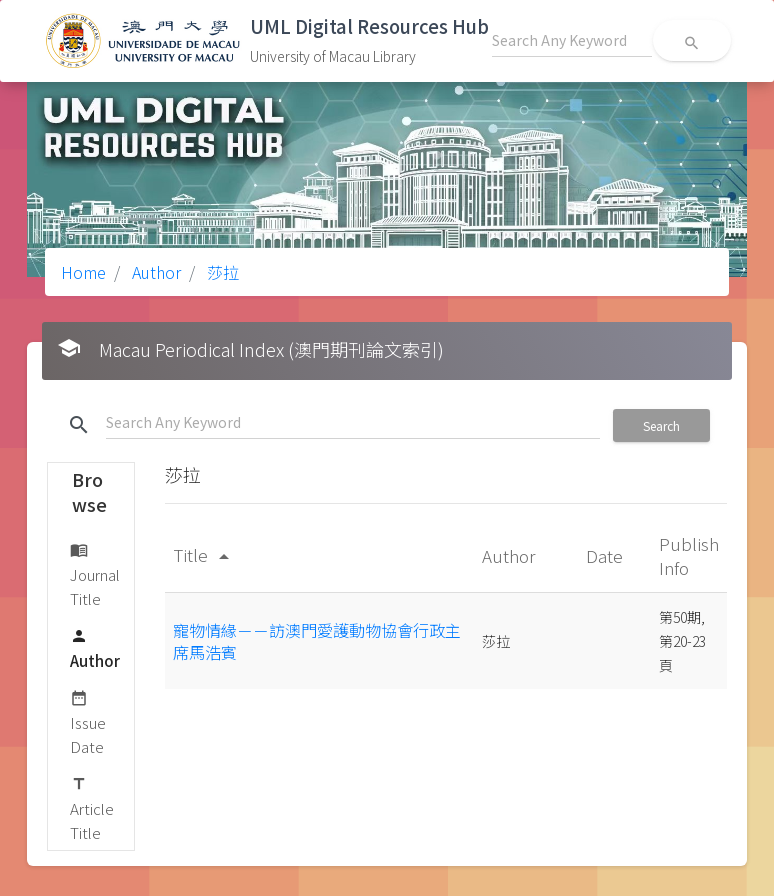  I want to click on Title, so click(204, 554).